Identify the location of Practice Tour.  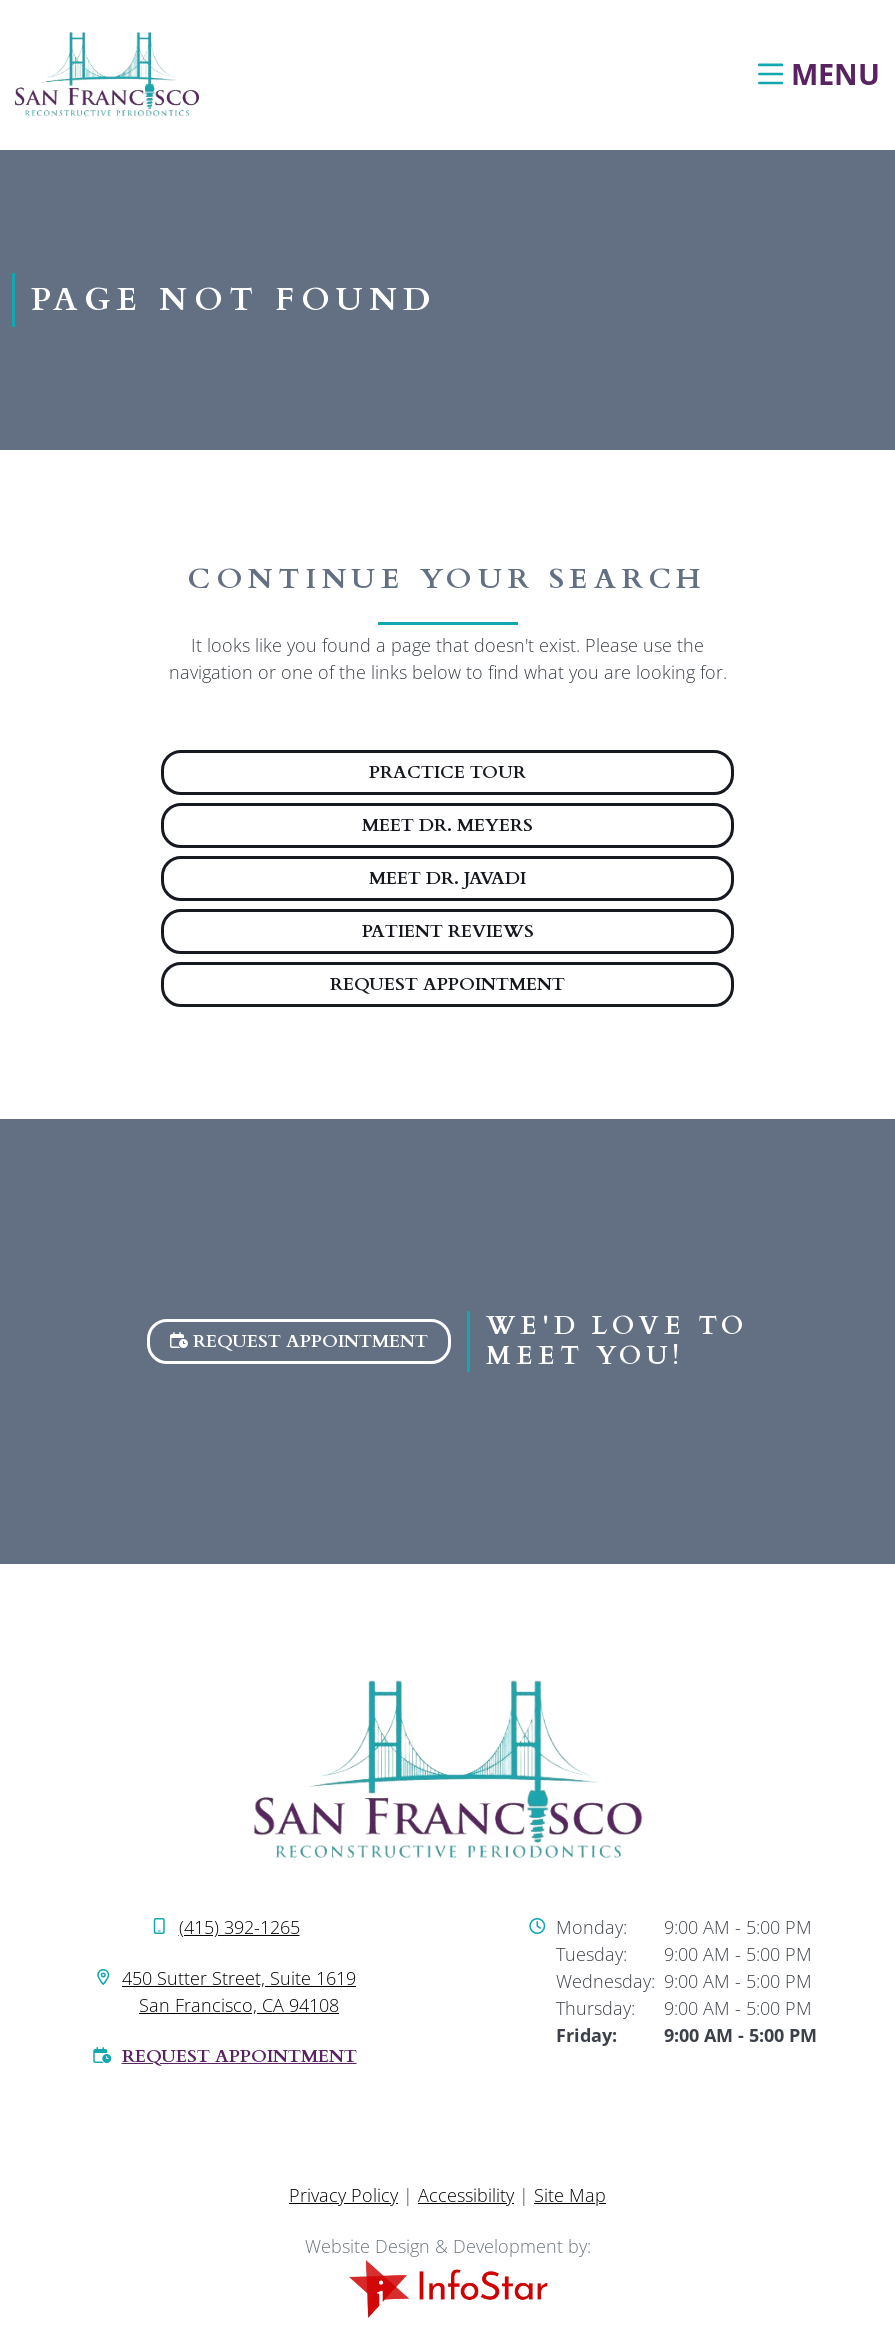
(447, 772).